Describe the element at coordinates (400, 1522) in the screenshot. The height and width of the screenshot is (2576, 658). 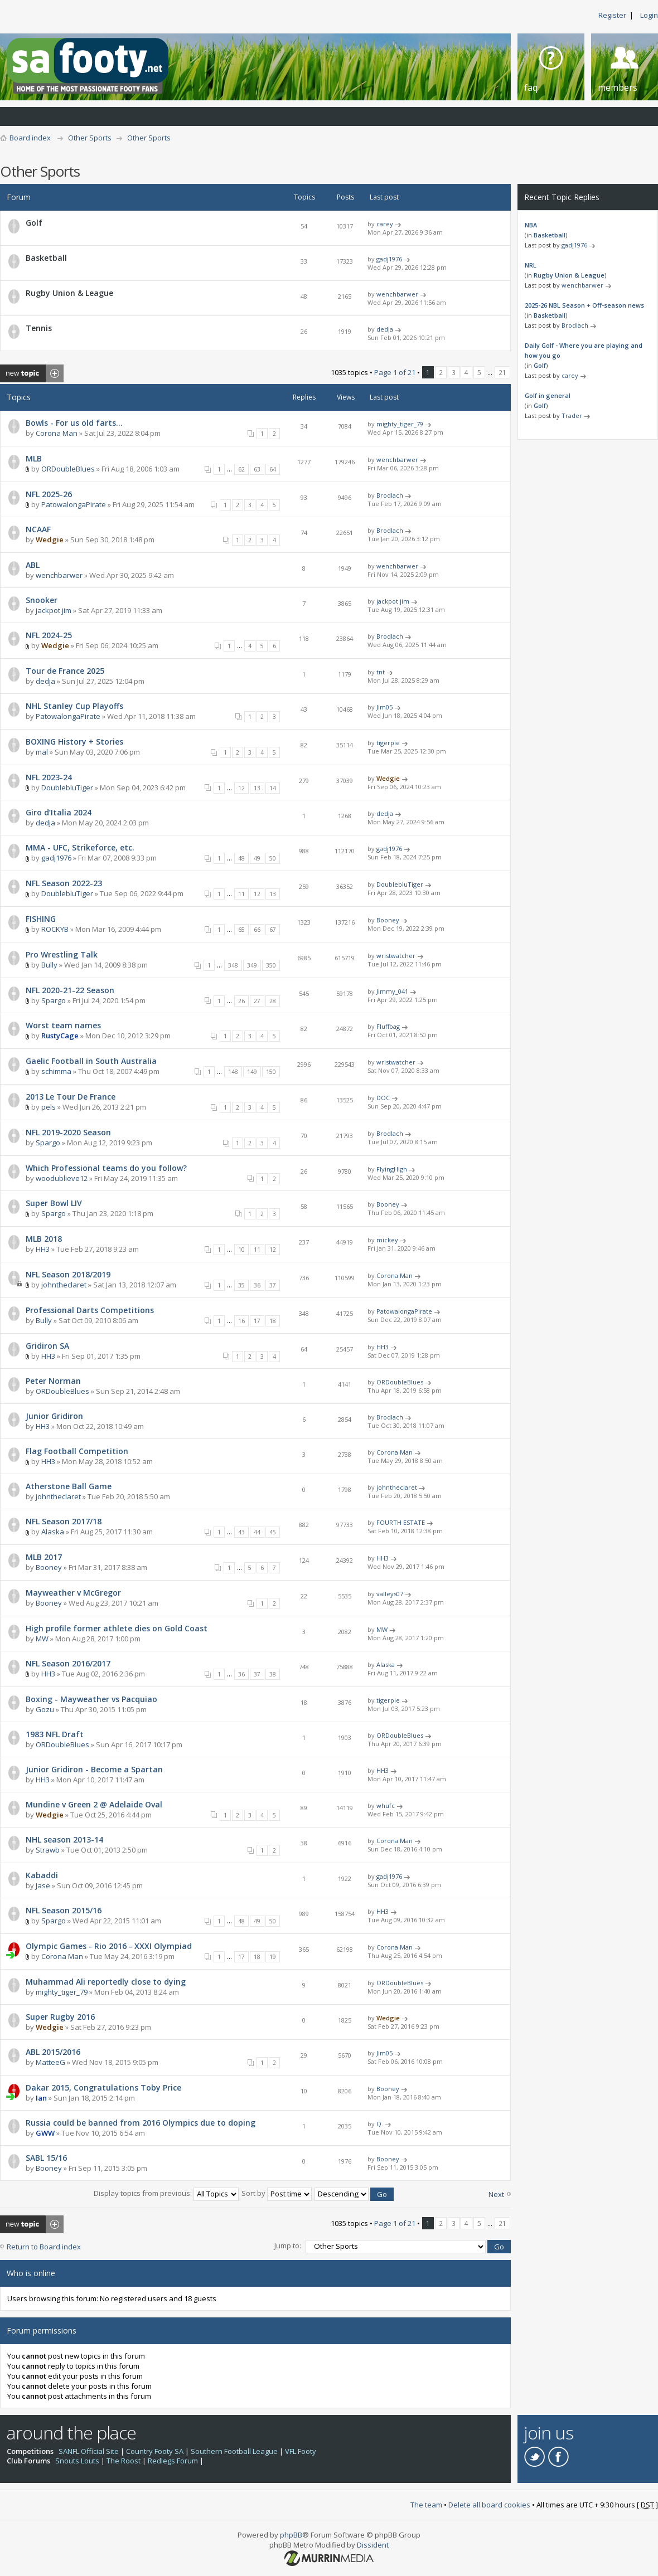
I see `FOURTH ESTATE` at that location.